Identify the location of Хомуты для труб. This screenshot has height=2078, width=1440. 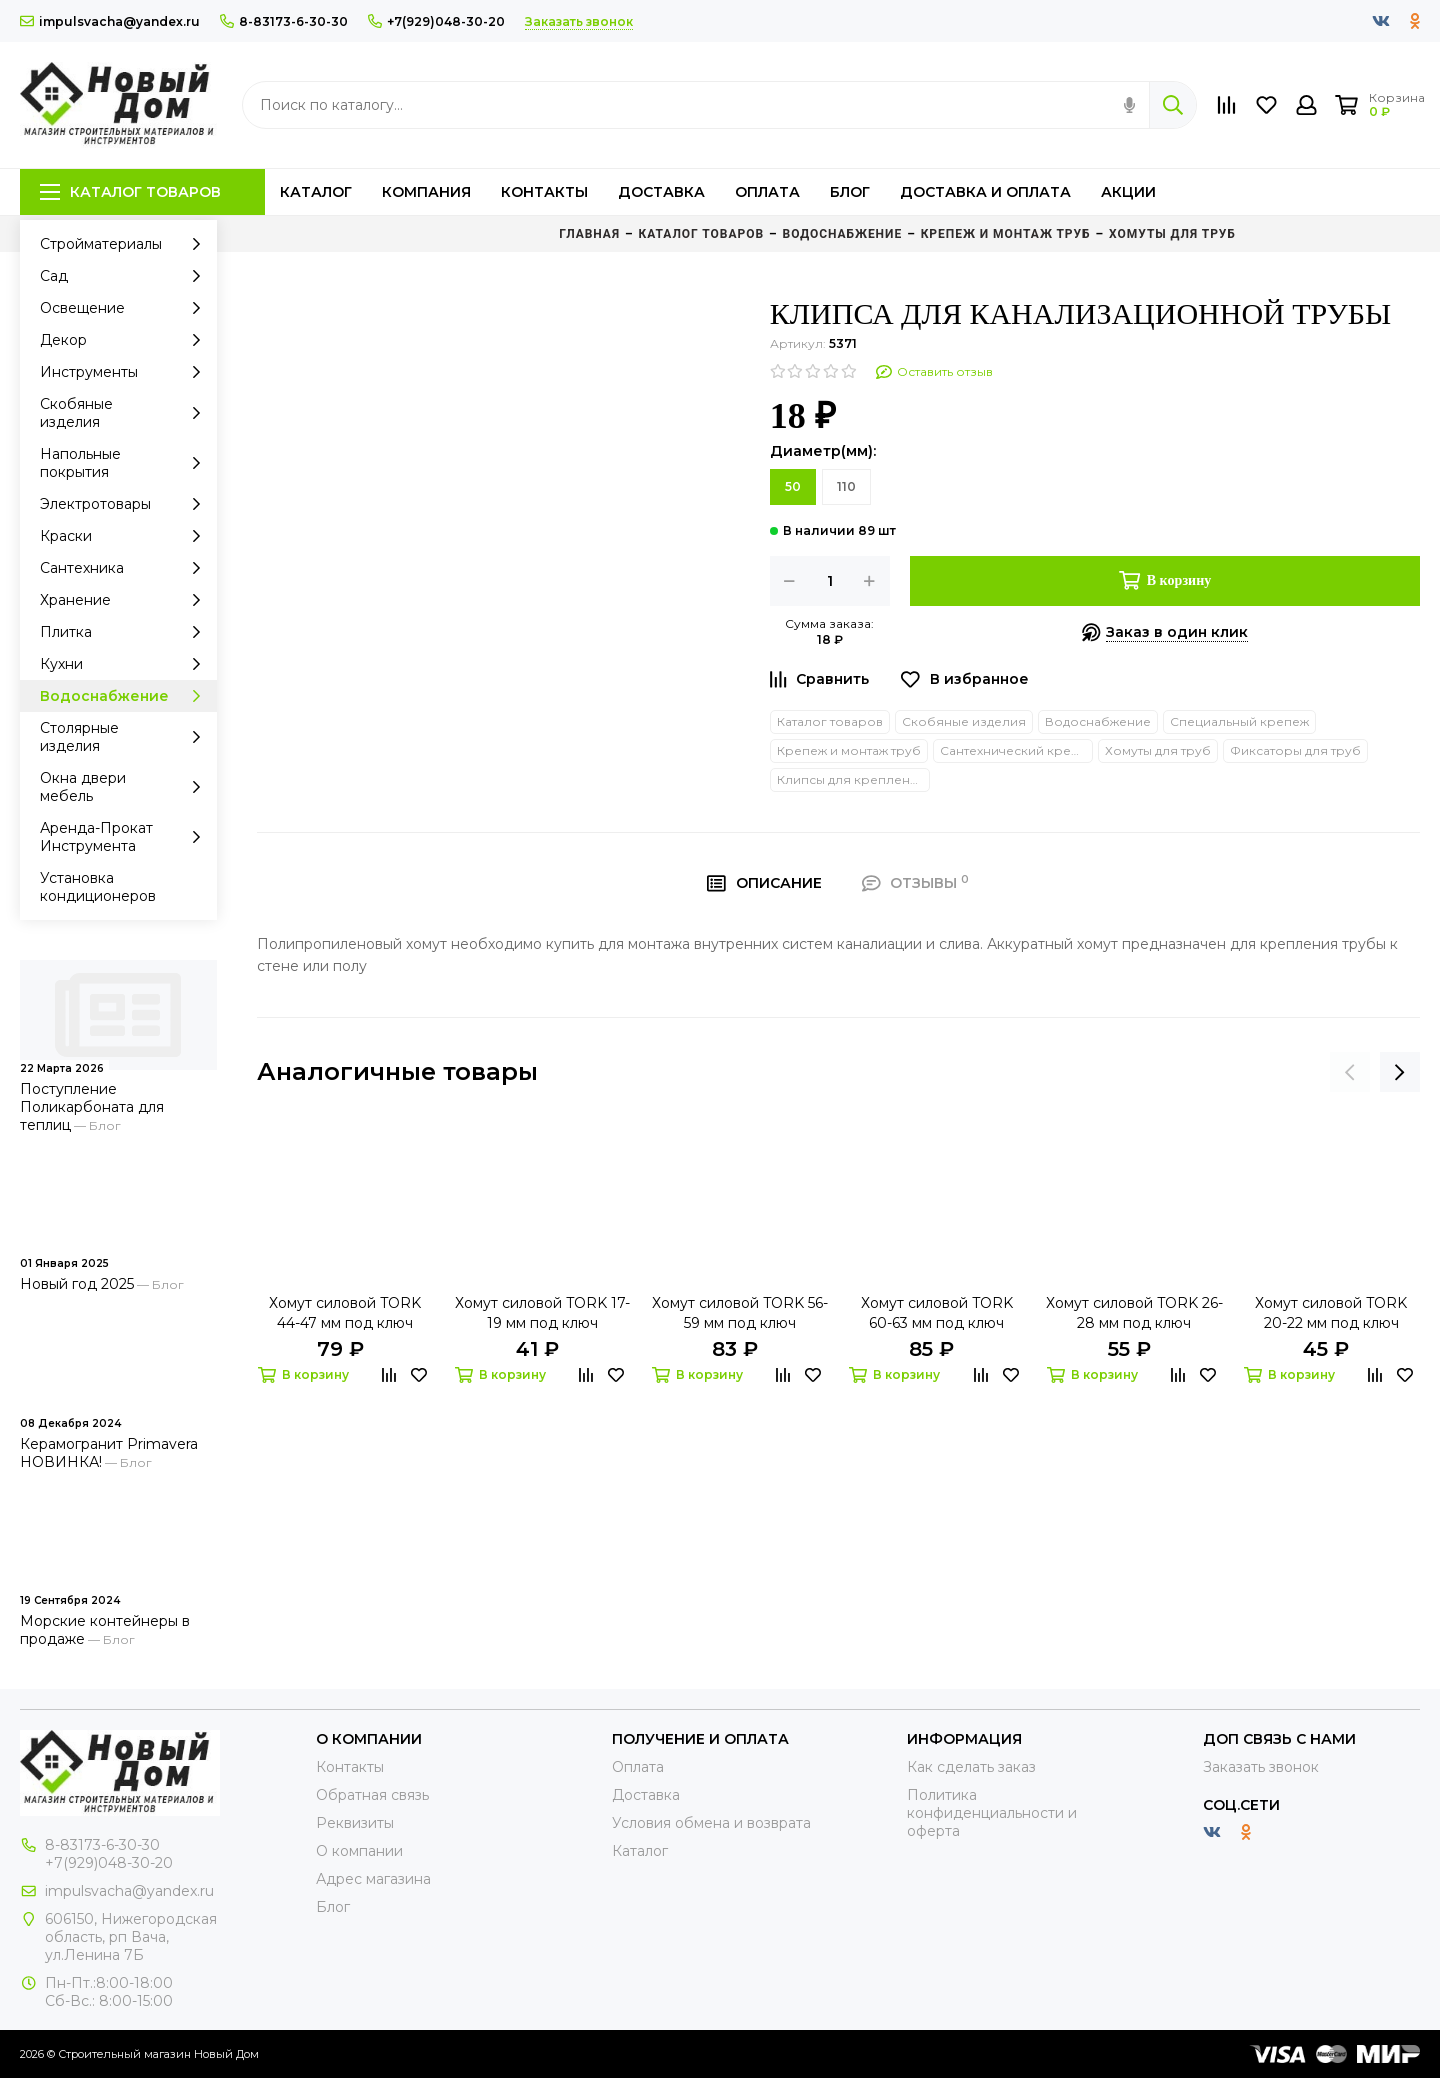
(1158, 750).